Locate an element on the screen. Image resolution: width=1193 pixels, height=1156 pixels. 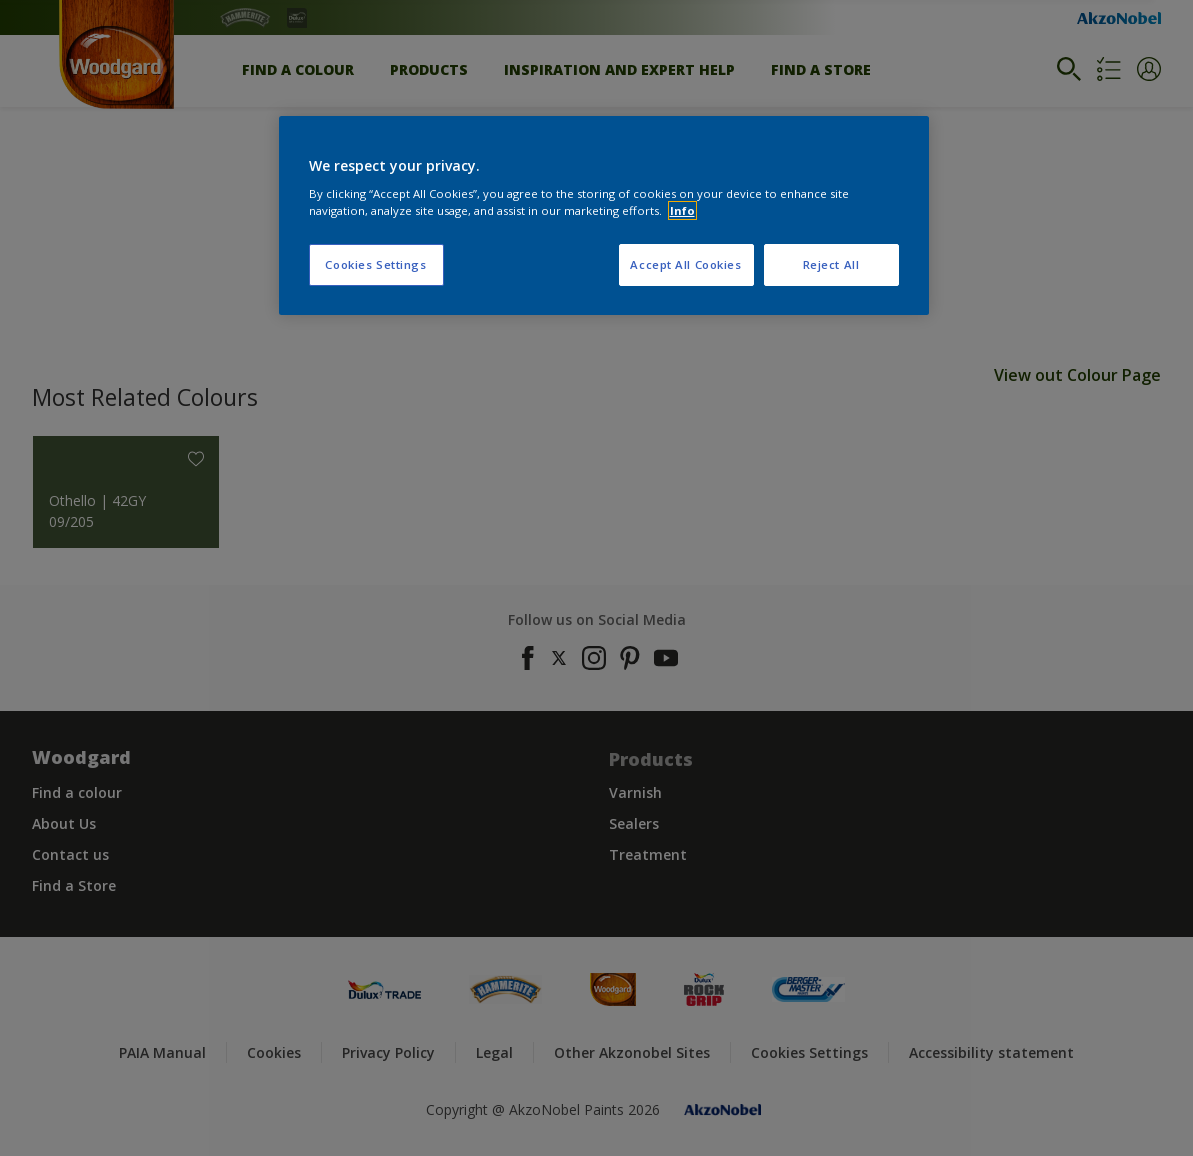
Info [More information about your privacy, opens in a new tab] is located at coordinates (682, 210).